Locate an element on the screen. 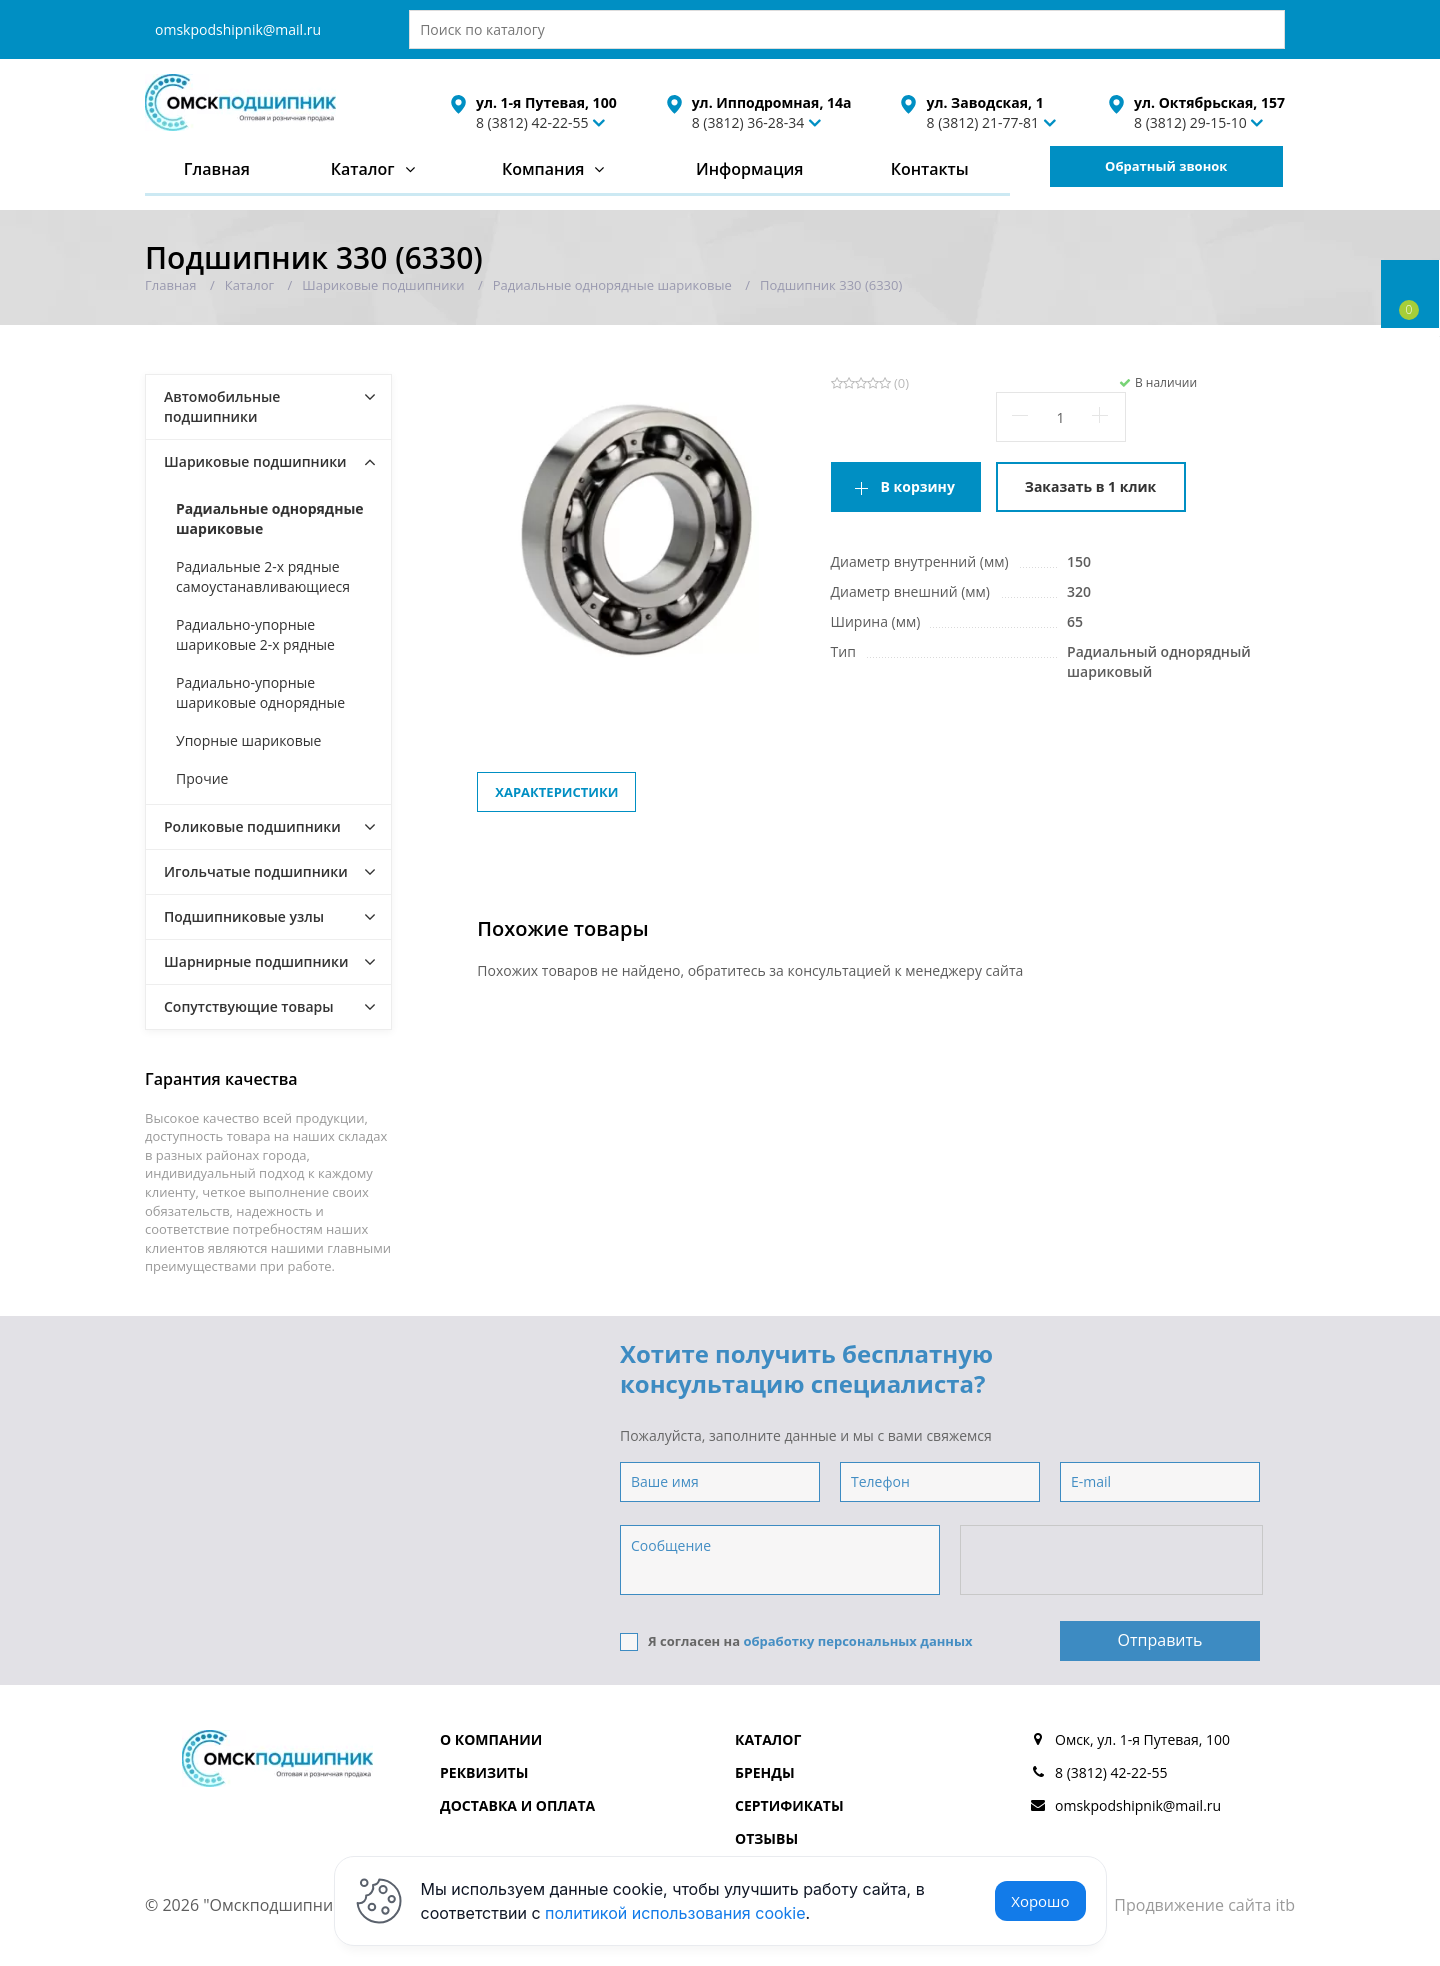 This screenshot has width=1440, height=1966. Компания is located at coordinates (543, 169).